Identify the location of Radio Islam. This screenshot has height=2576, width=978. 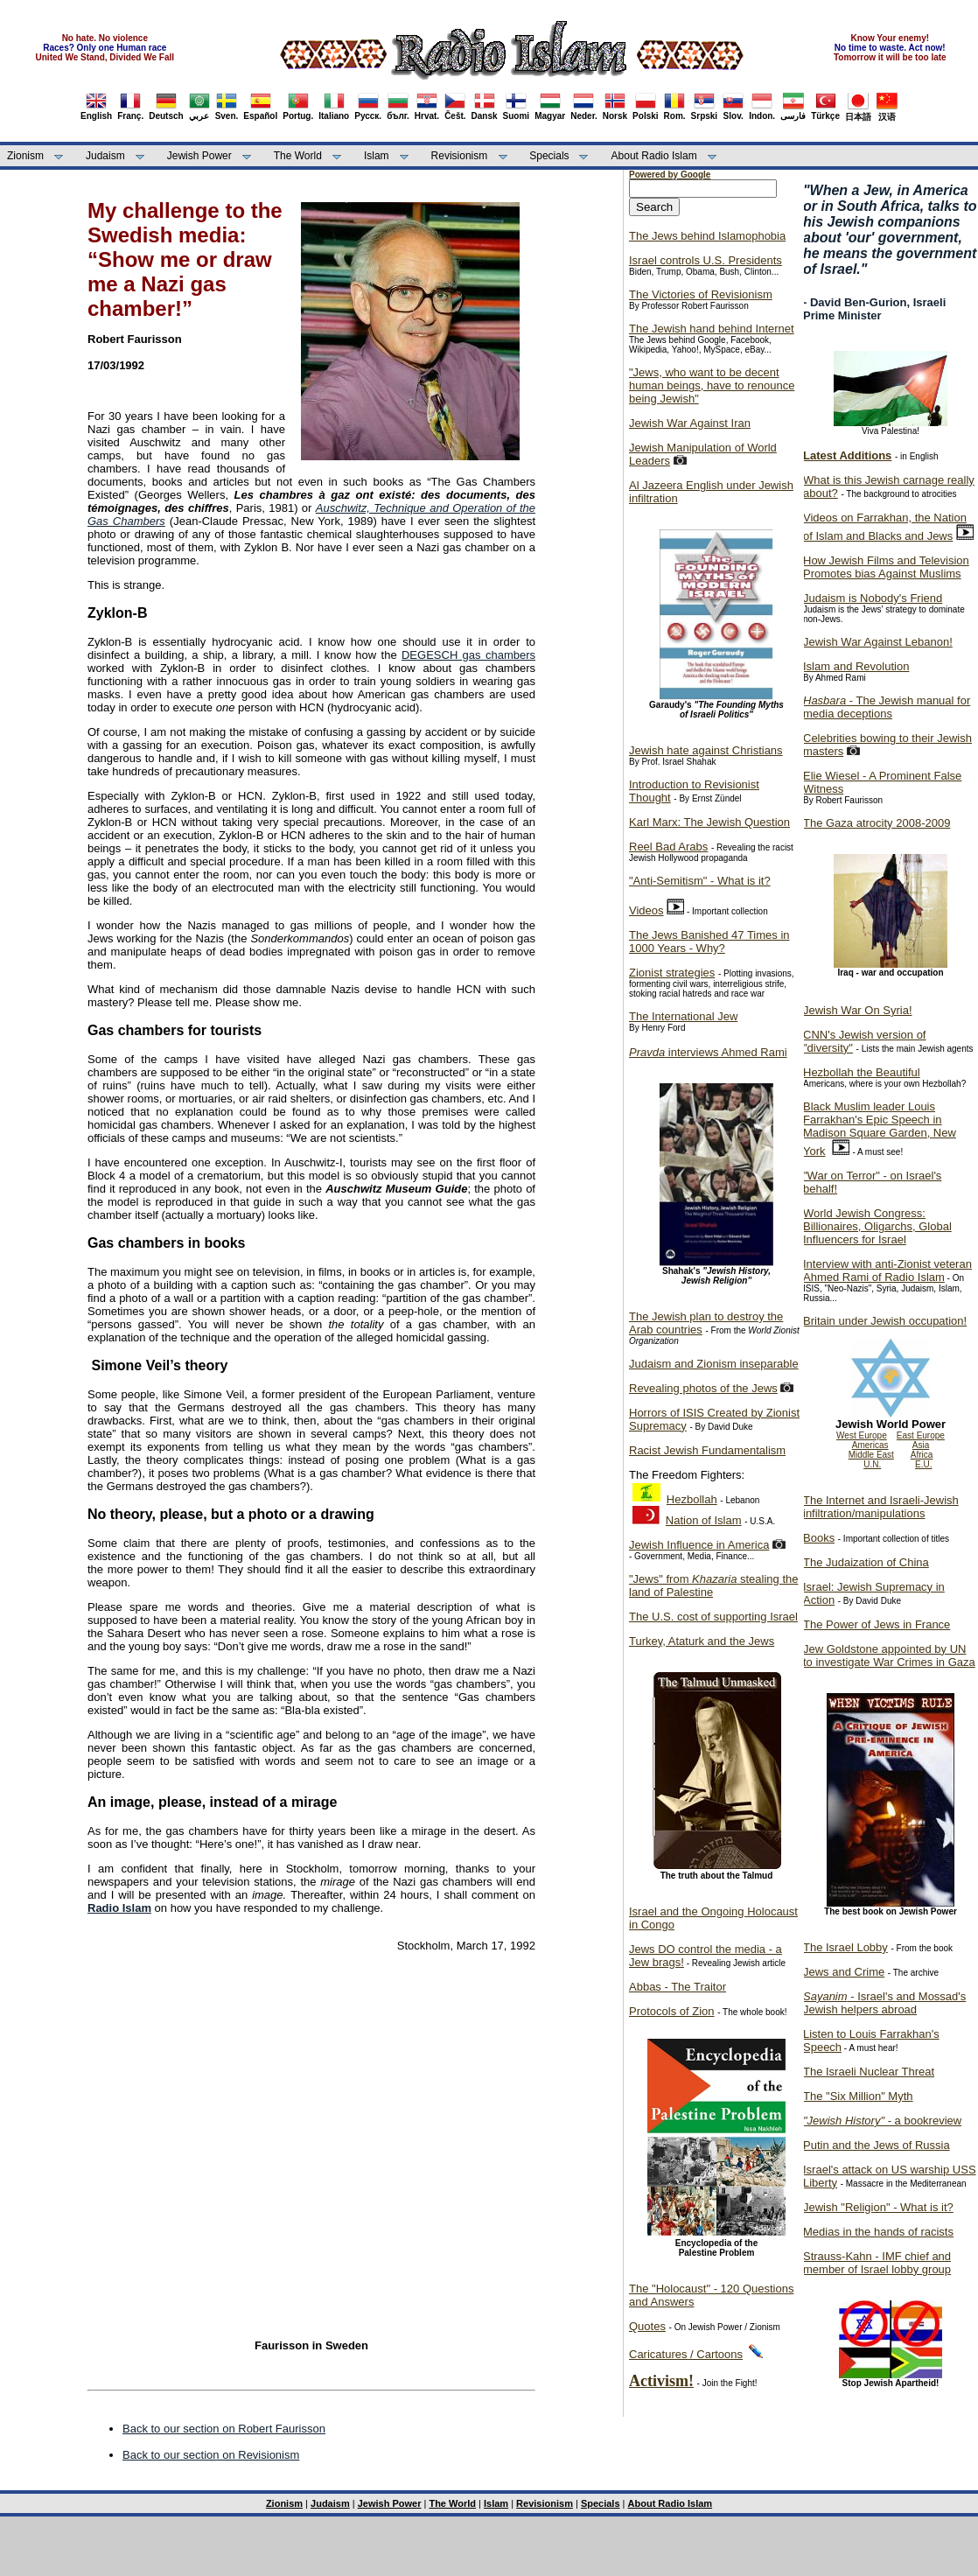
(119, 1907).